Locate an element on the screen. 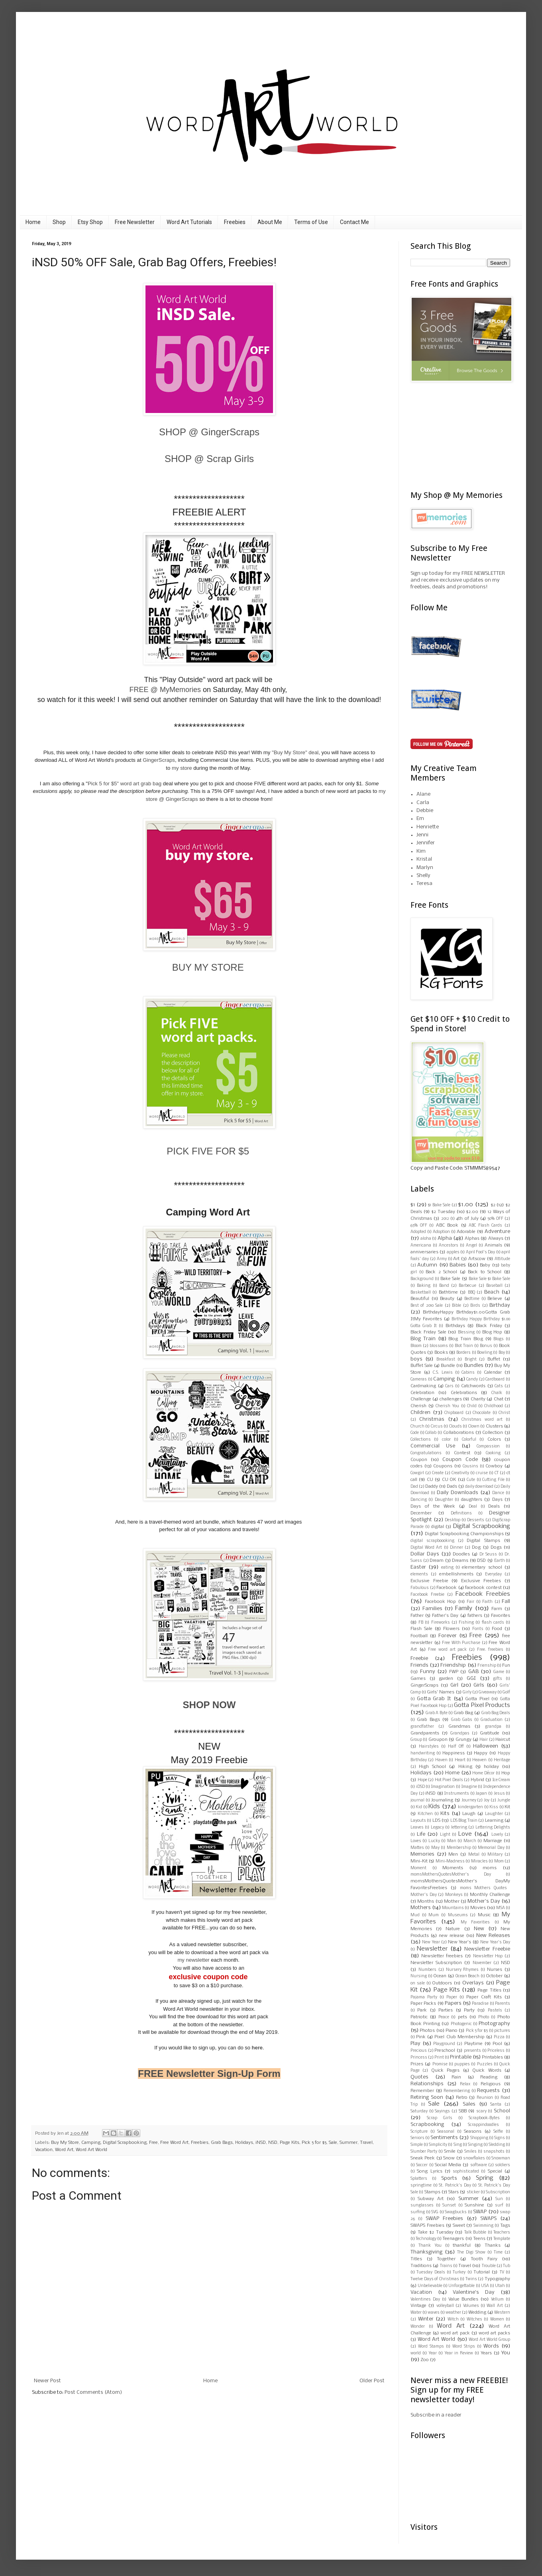 This screenshot has width=542, height=2576. springtime is located at coordinates (421, 2185).